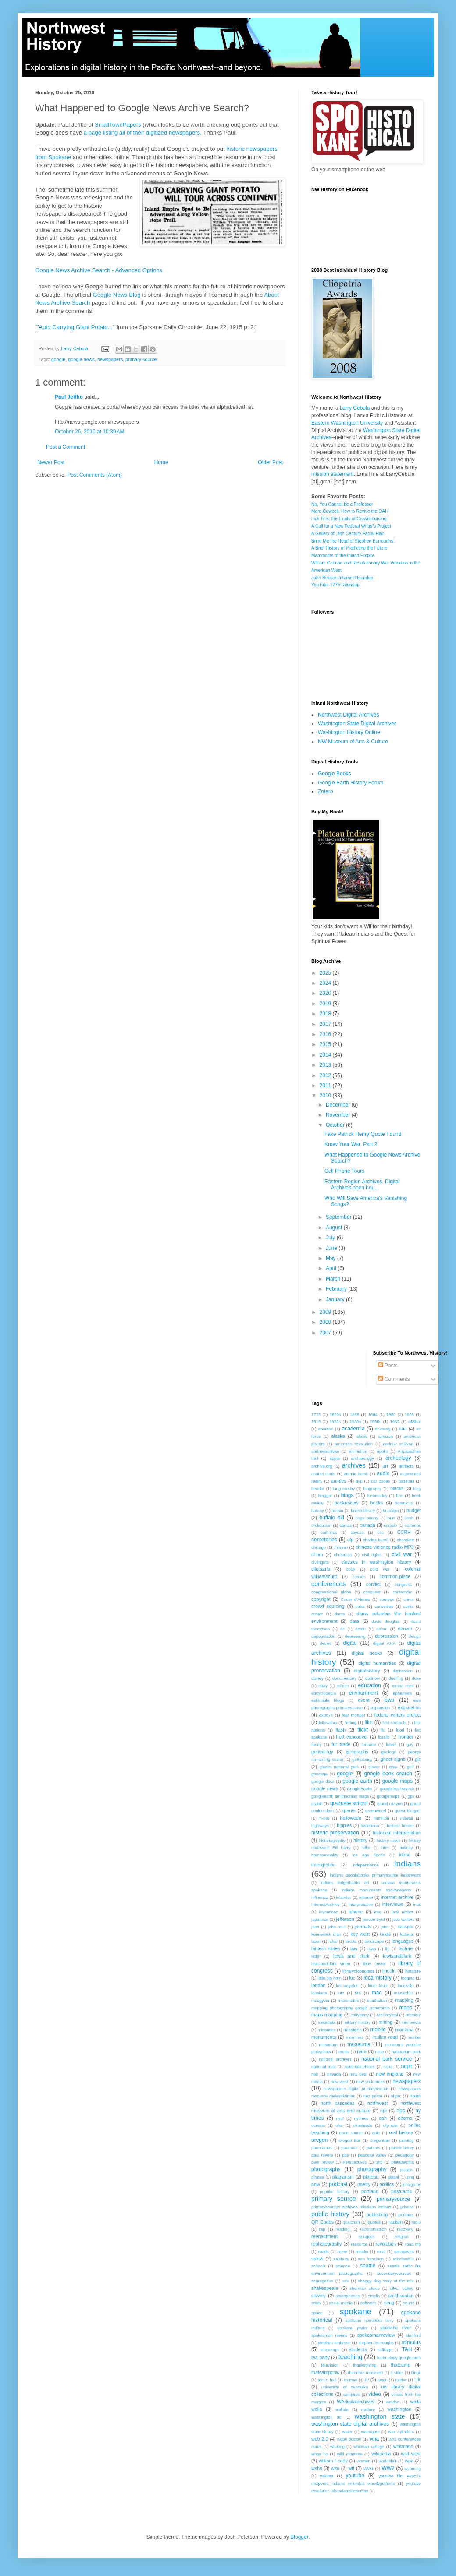 The width and height of the screenshot is (456, 2576). What do you see at coordinates (397, 1788) in the screenshot?
I see `googlebooksearch` at bounding box center [397, 1788].